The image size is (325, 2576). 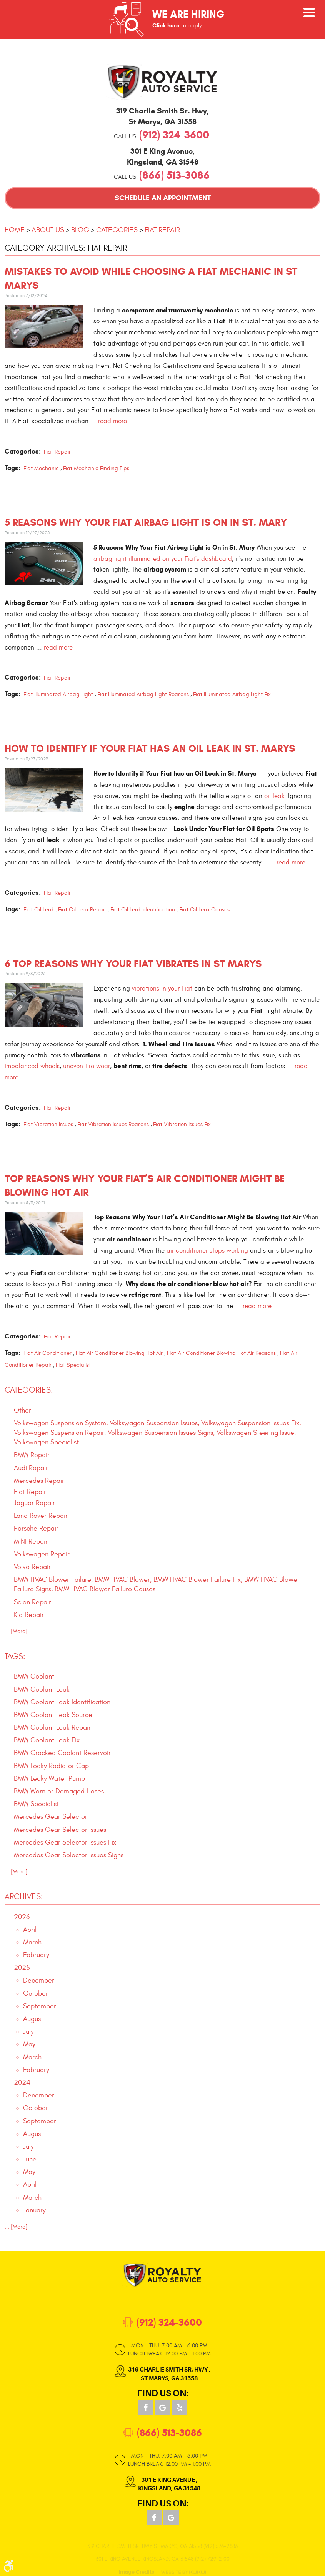 I want to click on Mercedes Gear Selector Issues Fix, so click(x=65, y=1842).